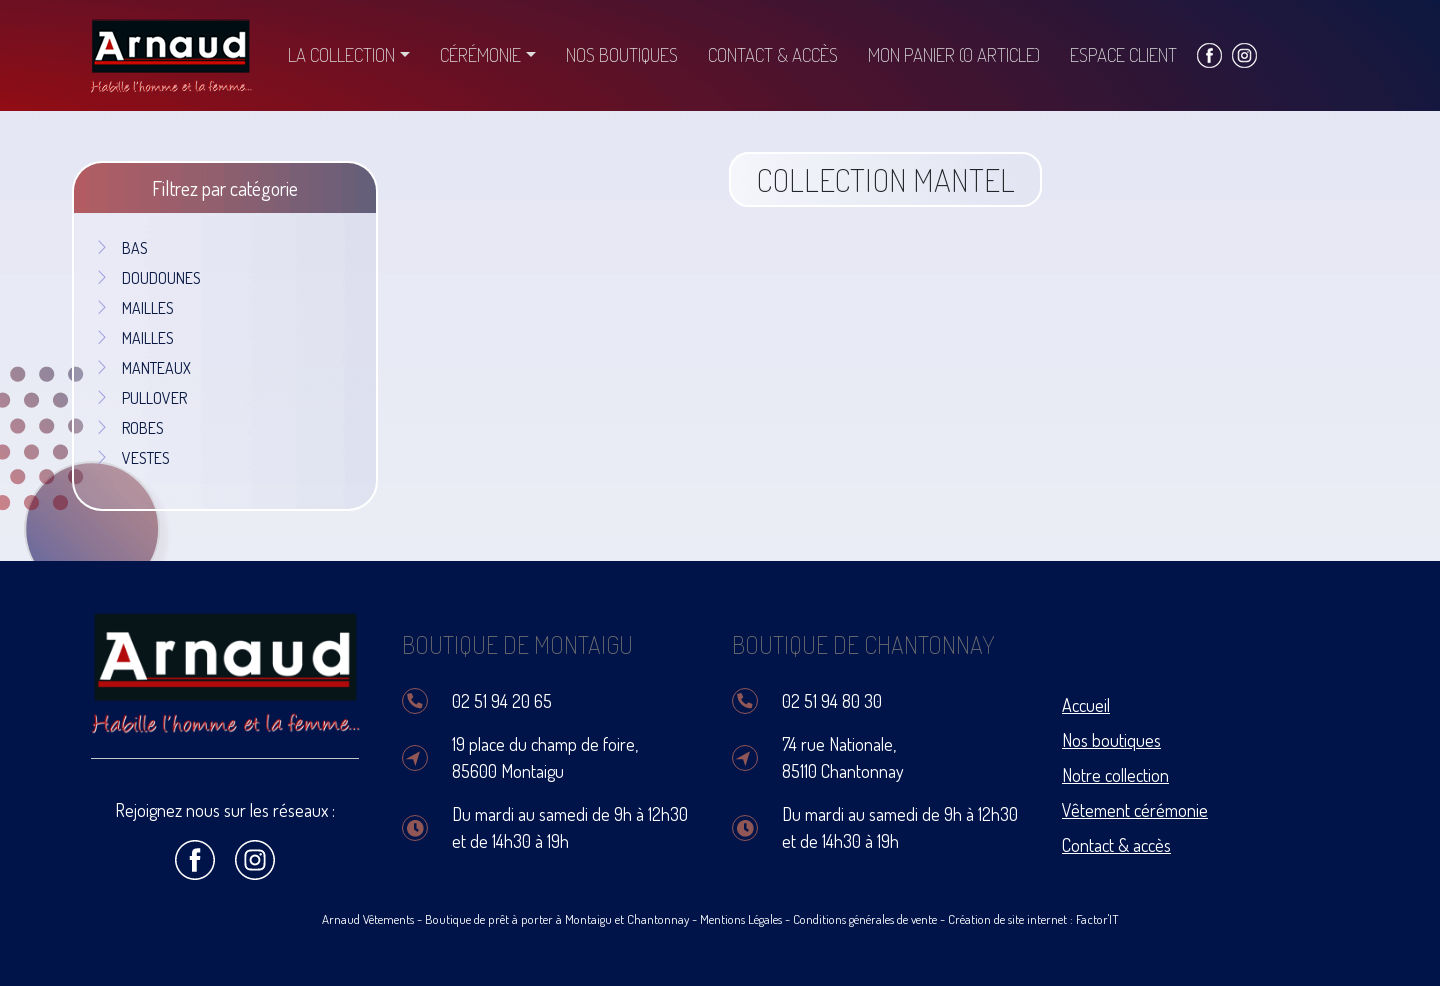 This screenshot has width=1440, height=986. What do you see at coordinates (1135, 810) in the screenshot?
I see `Vêtement cérémonie` at bounding box center [1135, 810].